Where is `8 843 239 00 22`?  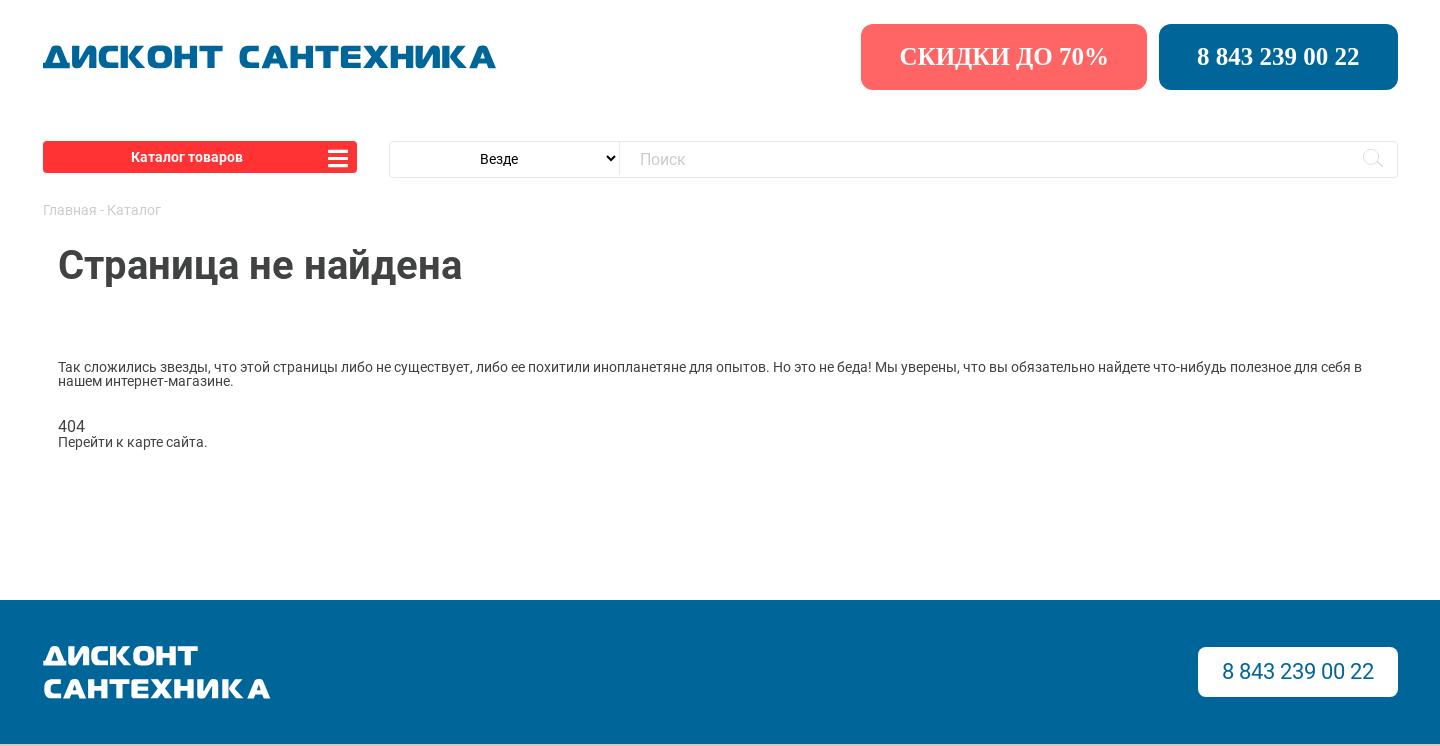
8 843 239 00 22 is located at coordinates (1278, 56).